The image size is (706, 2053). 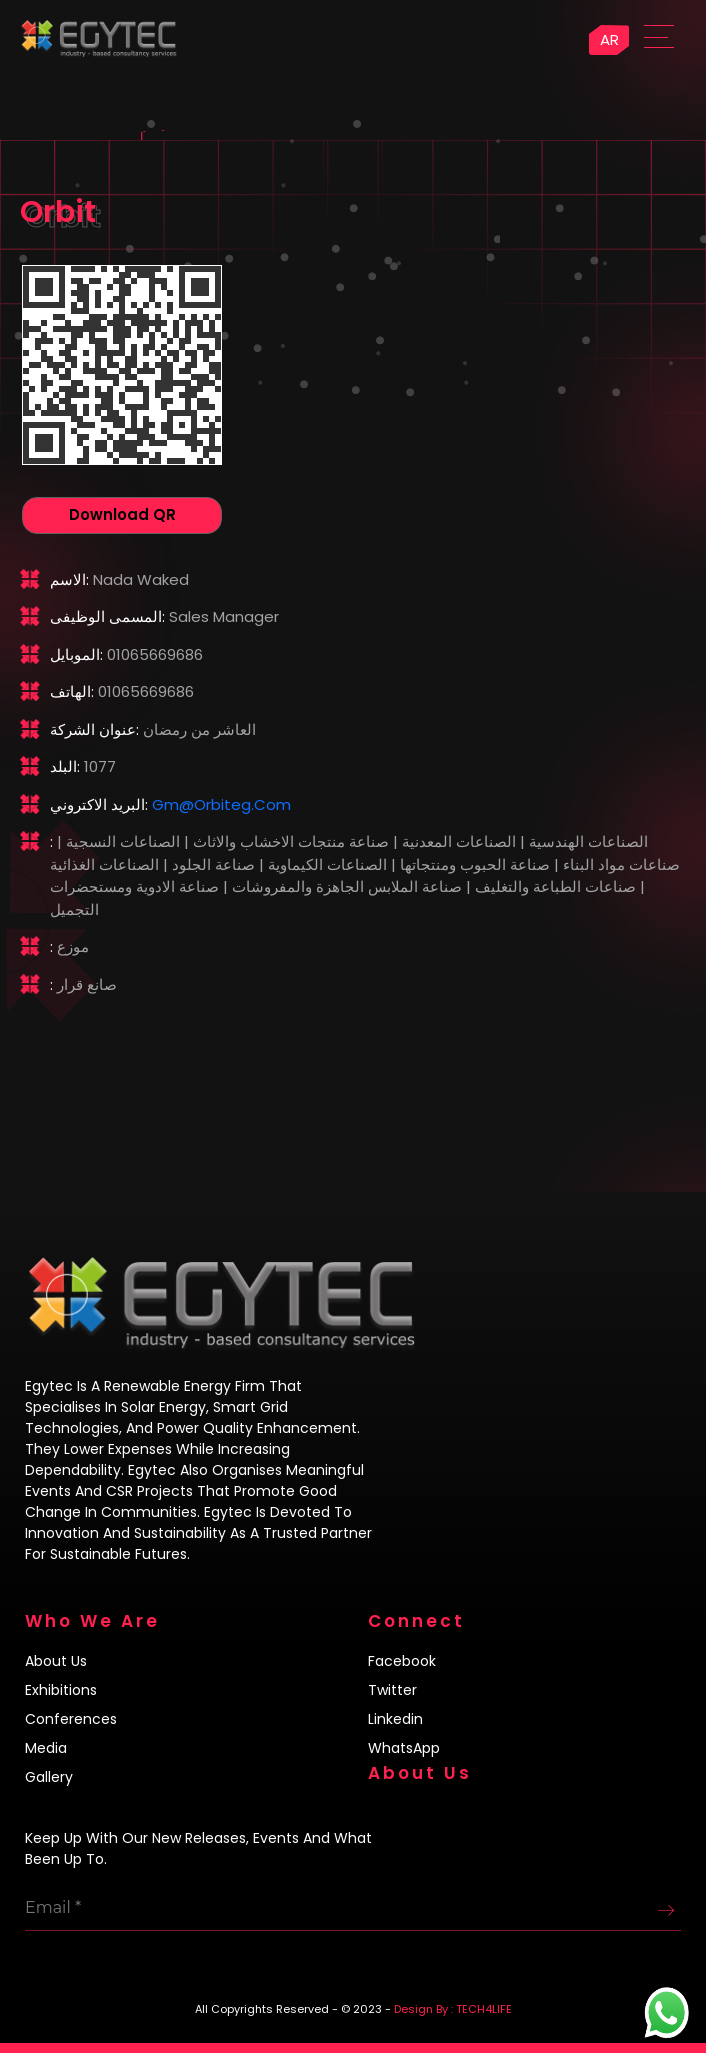 What do you see at coordinates (221, 804) in the screenshot?
I see `gm@orbiteg.com` at bounding box center [221, 804].